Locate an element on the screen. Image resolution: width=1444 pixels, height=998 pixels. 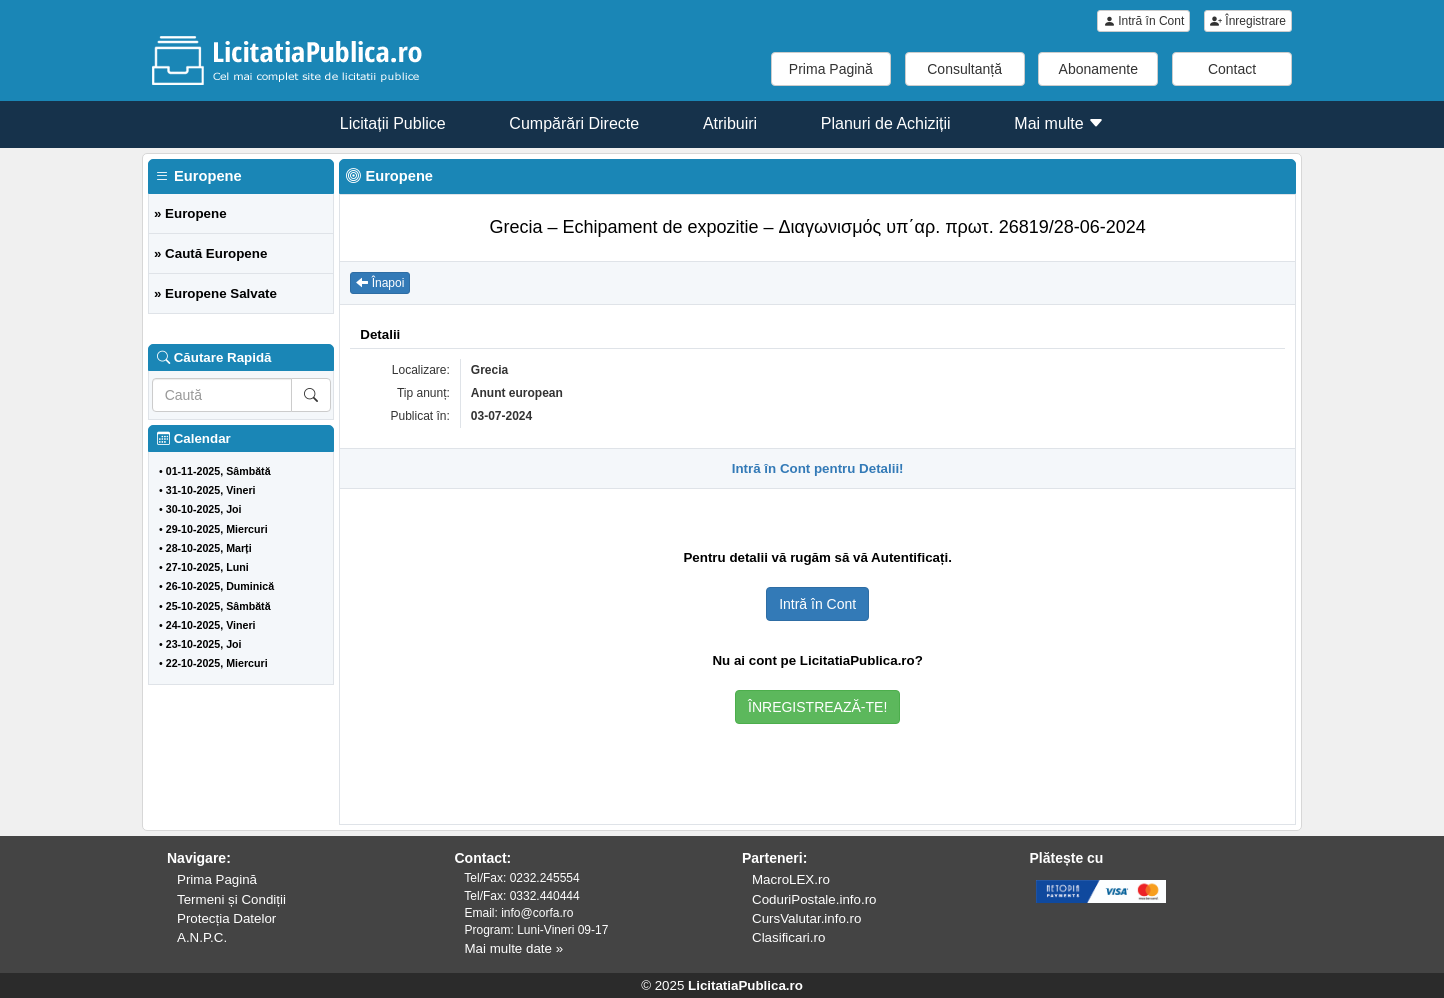
Mai multe is located at coordinates (1059, 123).